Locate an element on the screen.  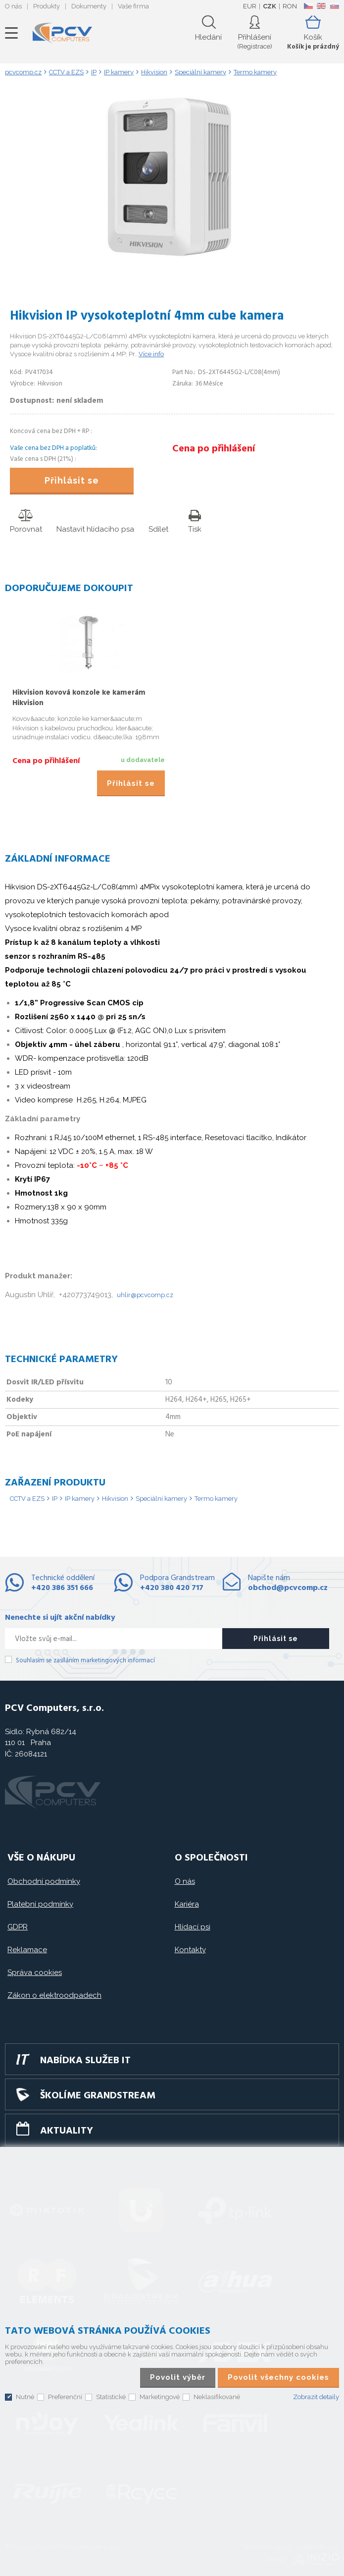
Nutné is located at coordinates (25, 2397).